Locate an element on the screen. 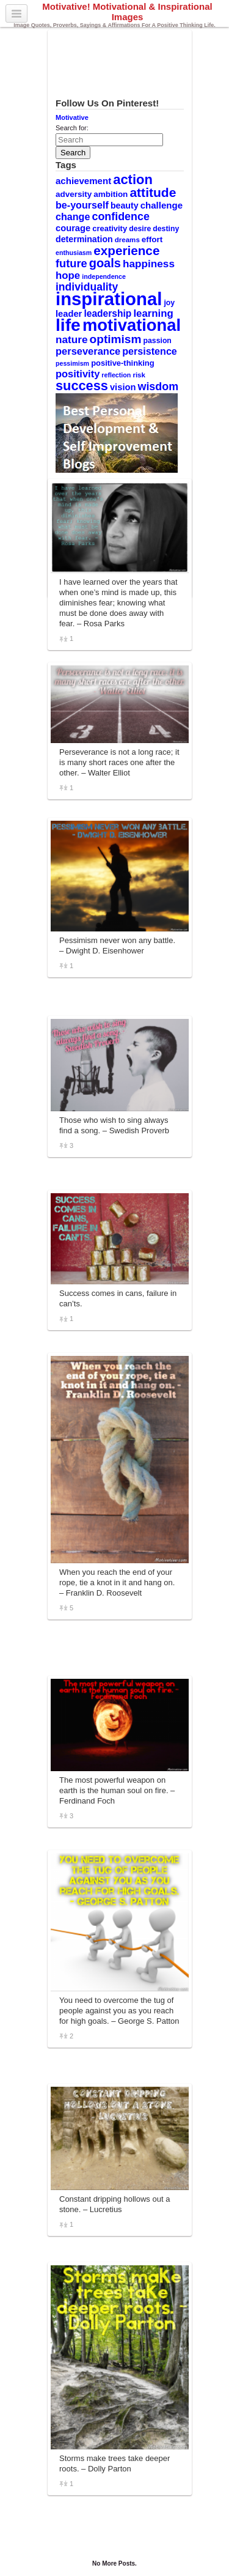 This screenshot has width=229, height=2576. action [action (38 items)] is located at coordinates (133, 179).